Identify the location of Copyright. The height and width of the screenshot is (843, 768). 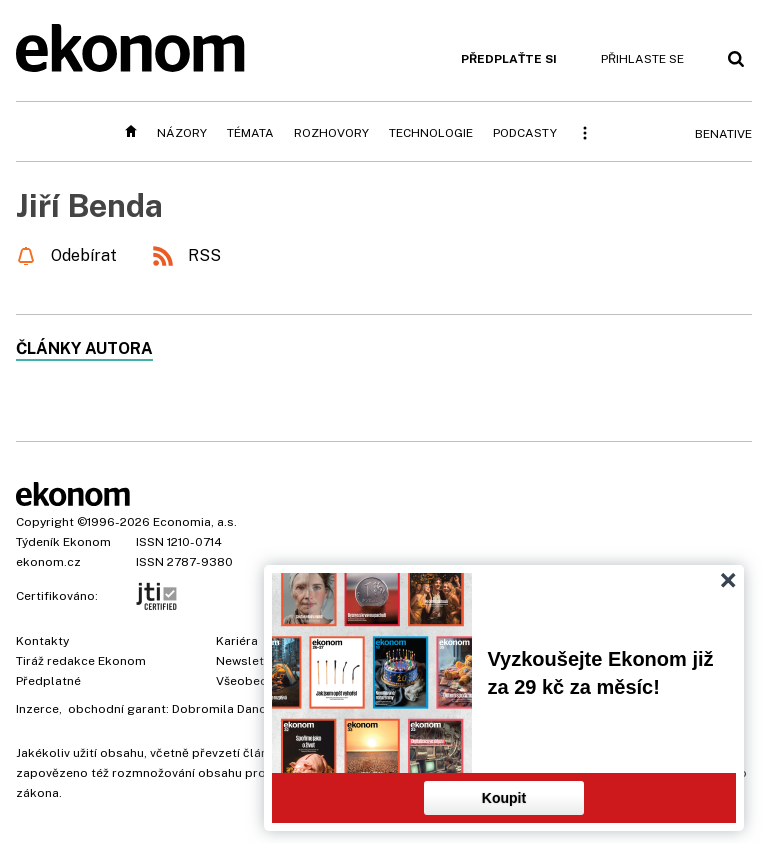
(45, 522).